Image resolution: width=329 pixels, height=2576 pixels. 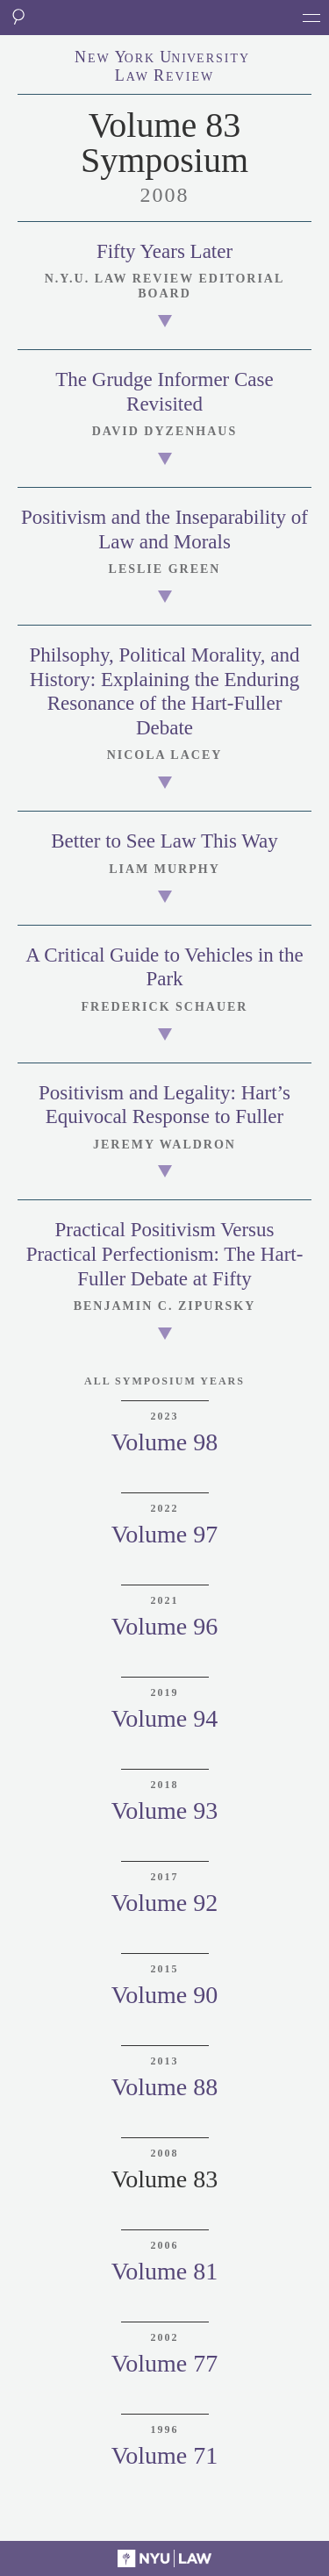 What do you see at coordinates (164, 1626) in the screenshot?
I see `Volume 96` at bounding box center [164, 1626].